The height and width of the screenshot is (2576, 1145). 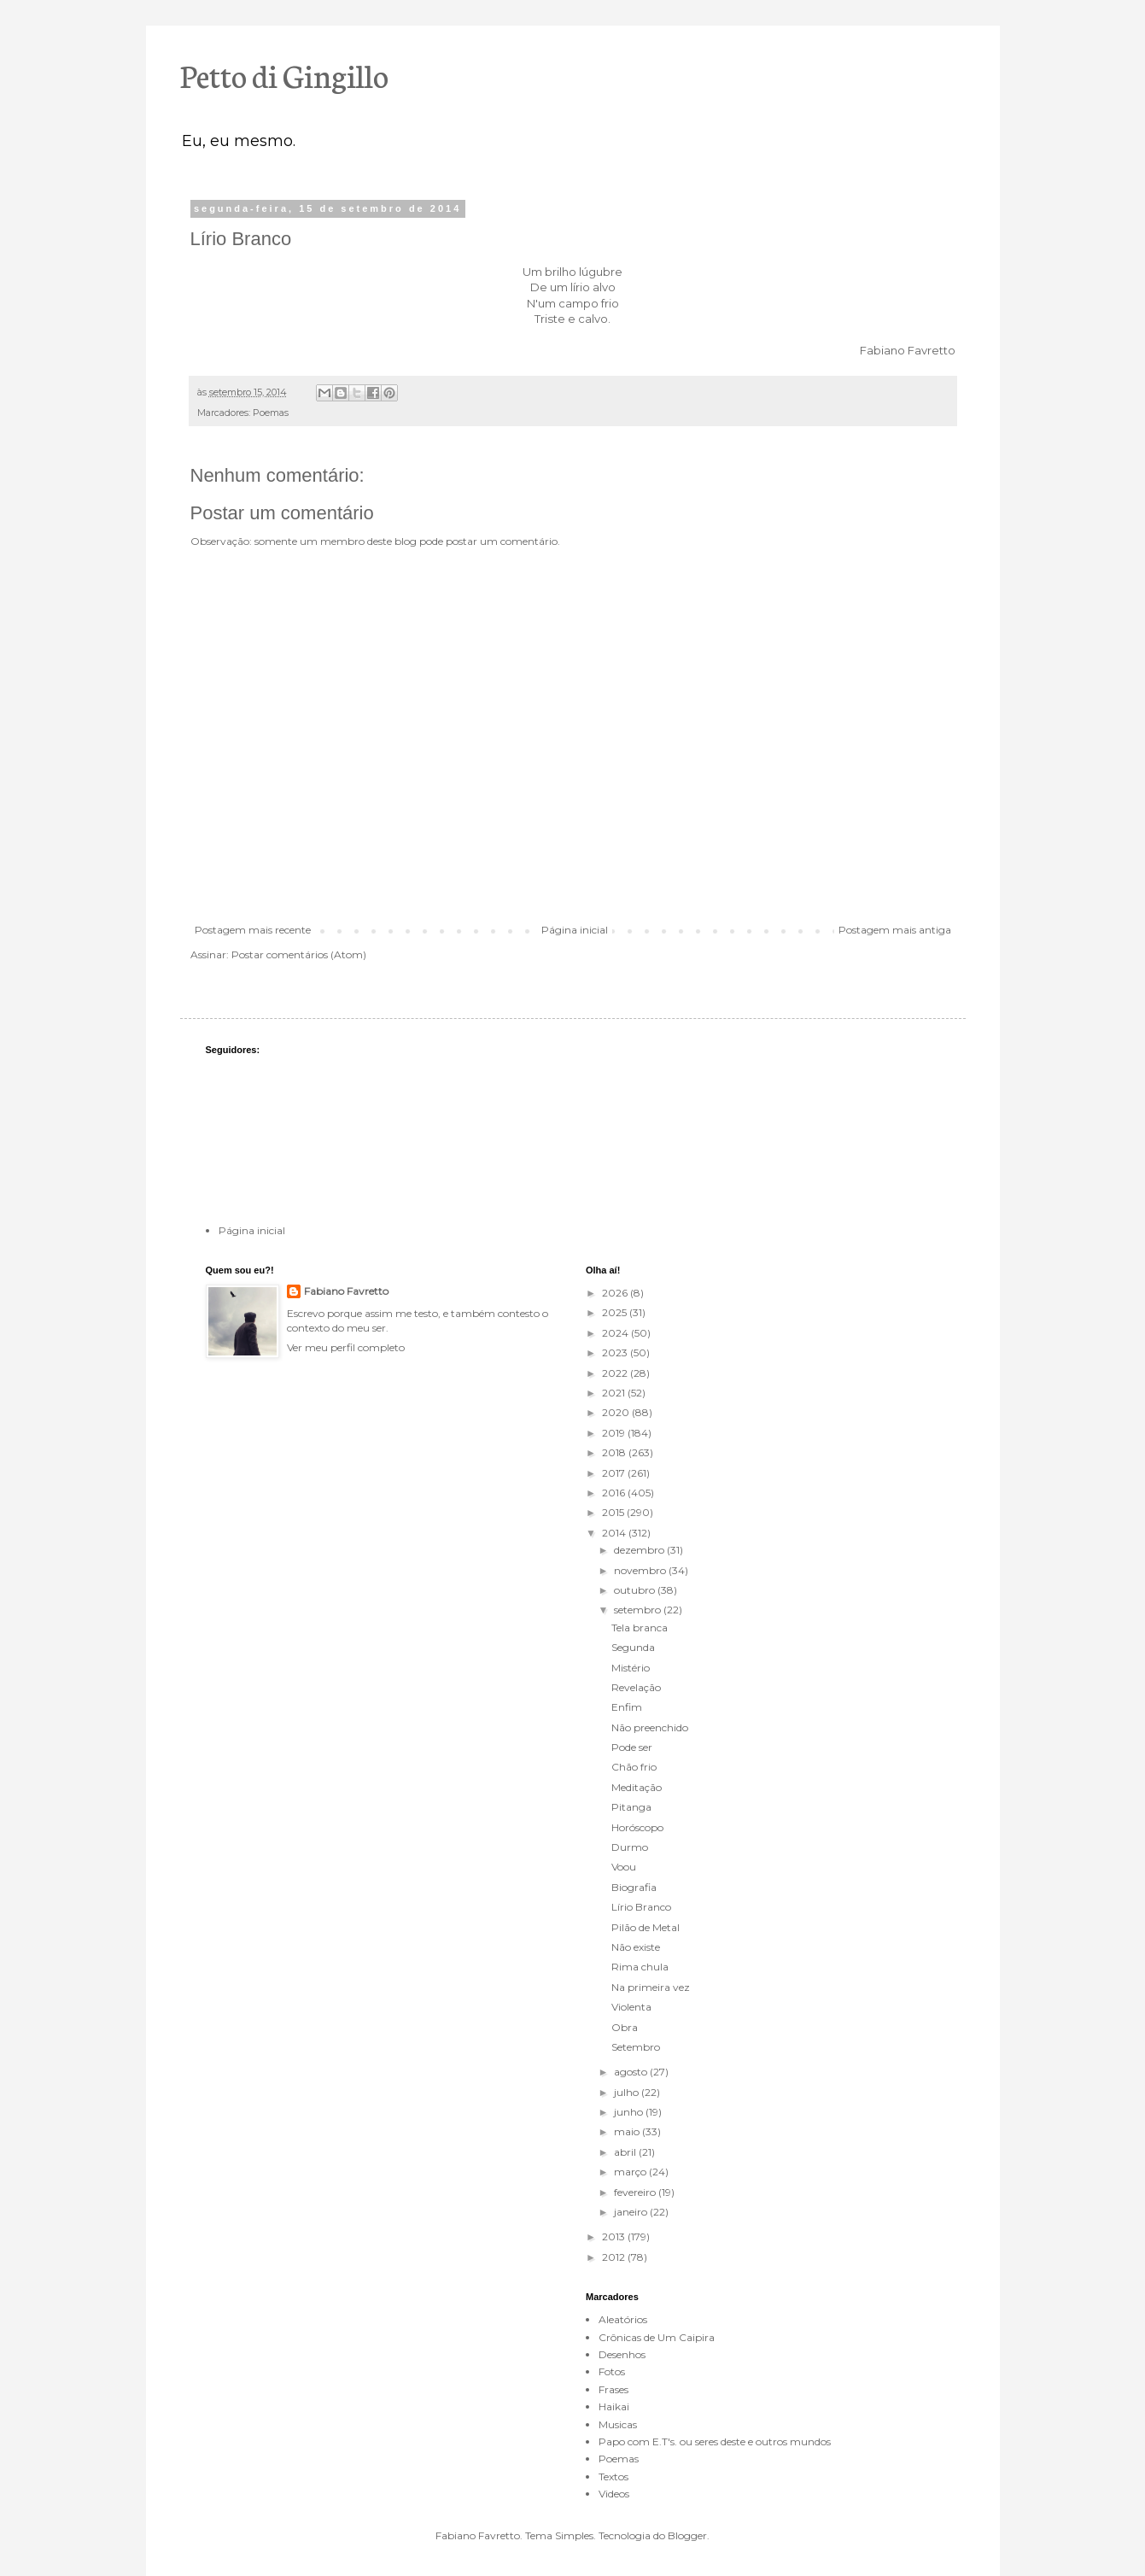 What do you see at coordinates (638, 1609) in the screenshot?
I see `setembro` at bounding box center [638, 1609].